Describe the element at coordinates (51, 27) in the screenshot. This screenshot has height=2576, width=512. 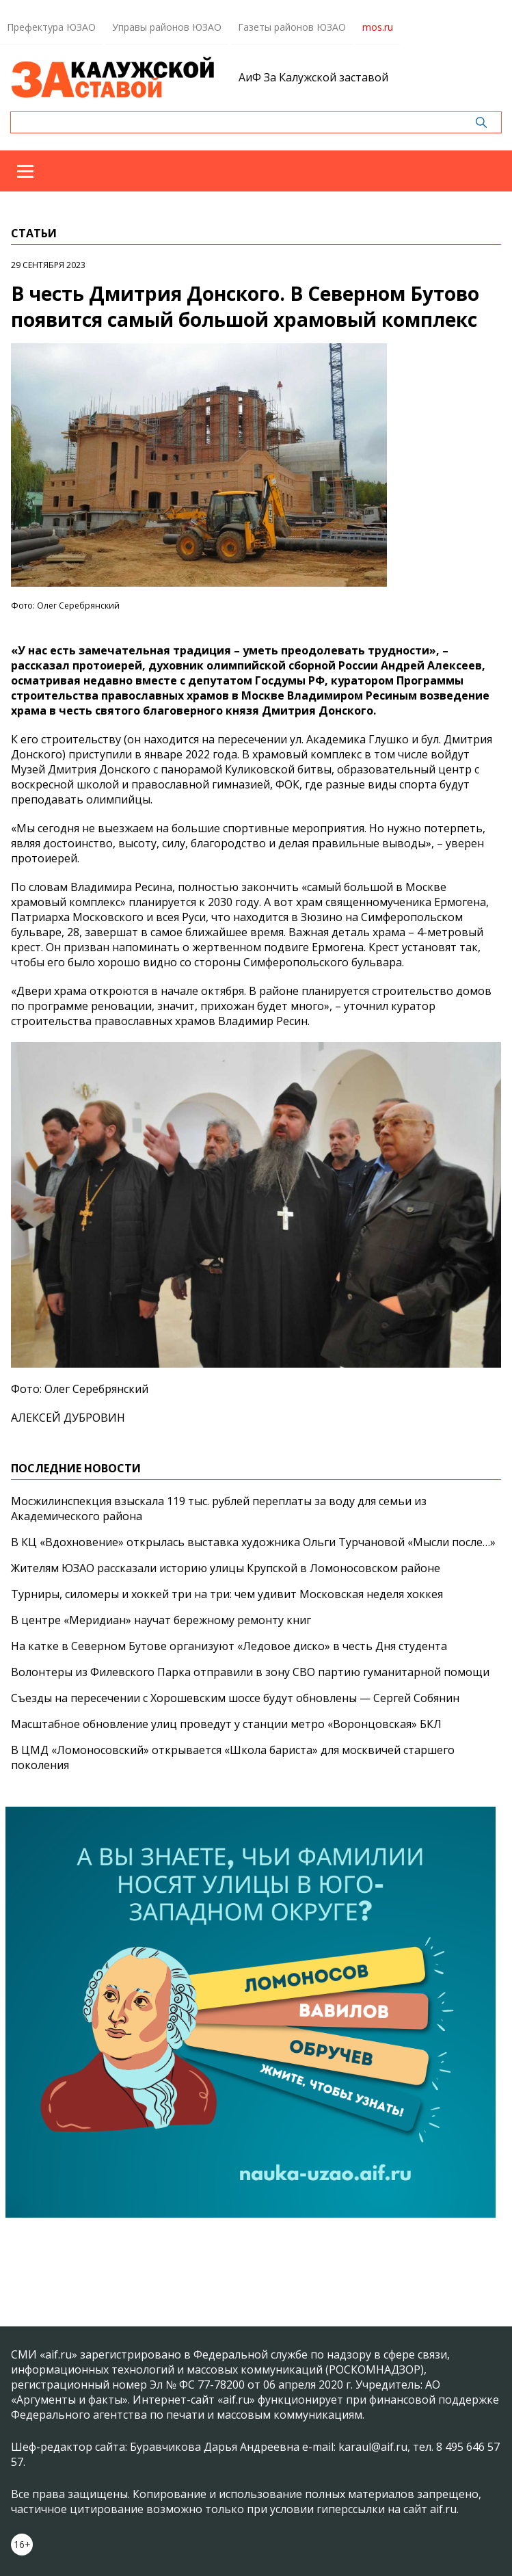
I see `Префектура ЮЗАО` at that location.